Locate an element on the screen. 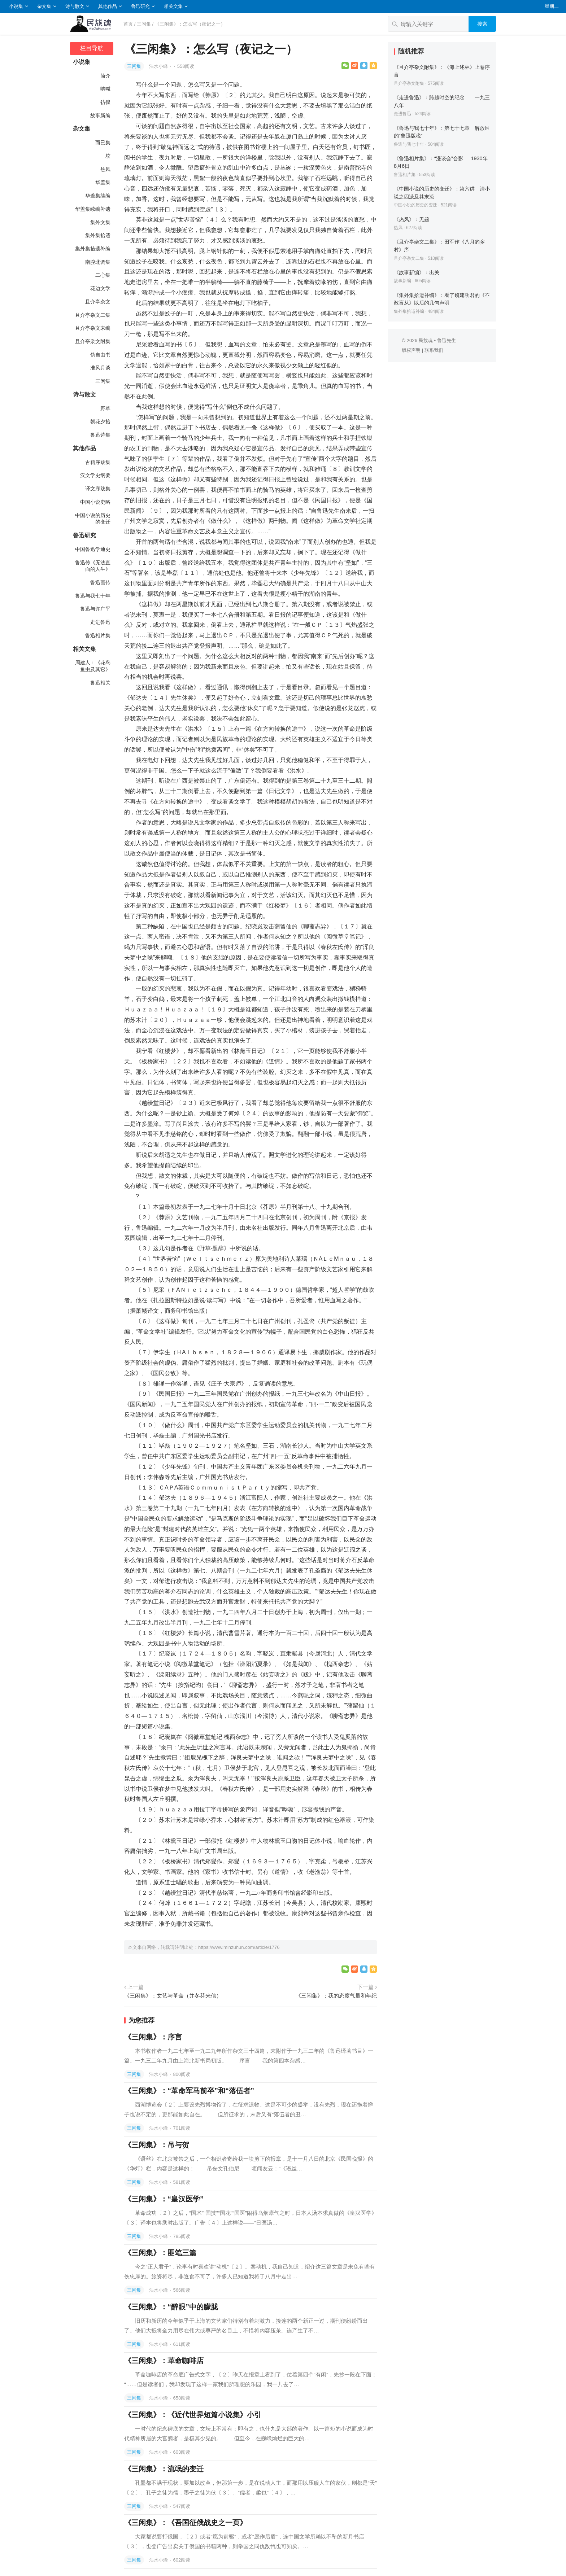 This screenshot has width=566, height=2576. 花边文学 is located at coordinates (100, 288).